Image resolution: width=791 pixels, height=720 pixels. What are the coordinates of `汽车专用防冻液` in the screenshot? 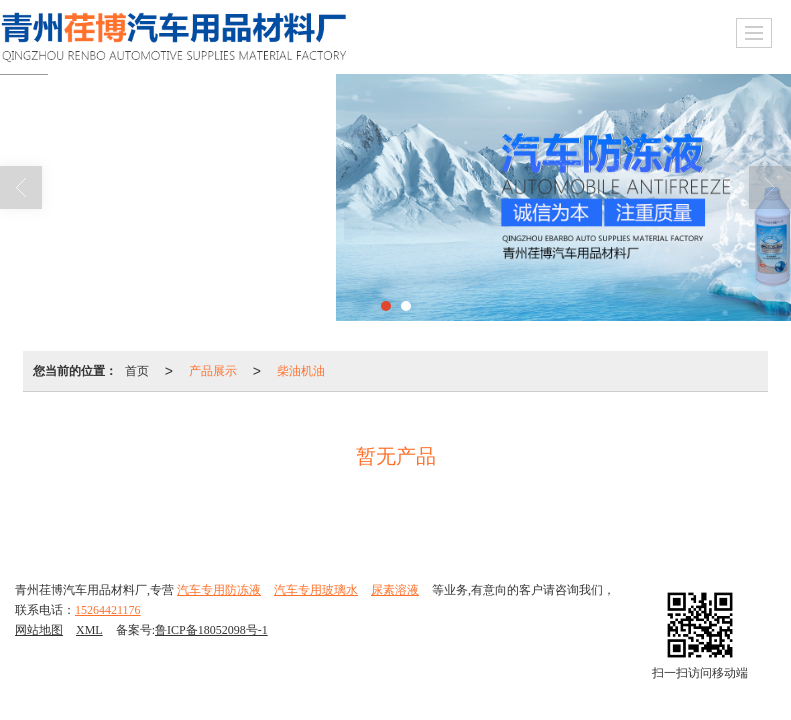 It's located at (219, 590).